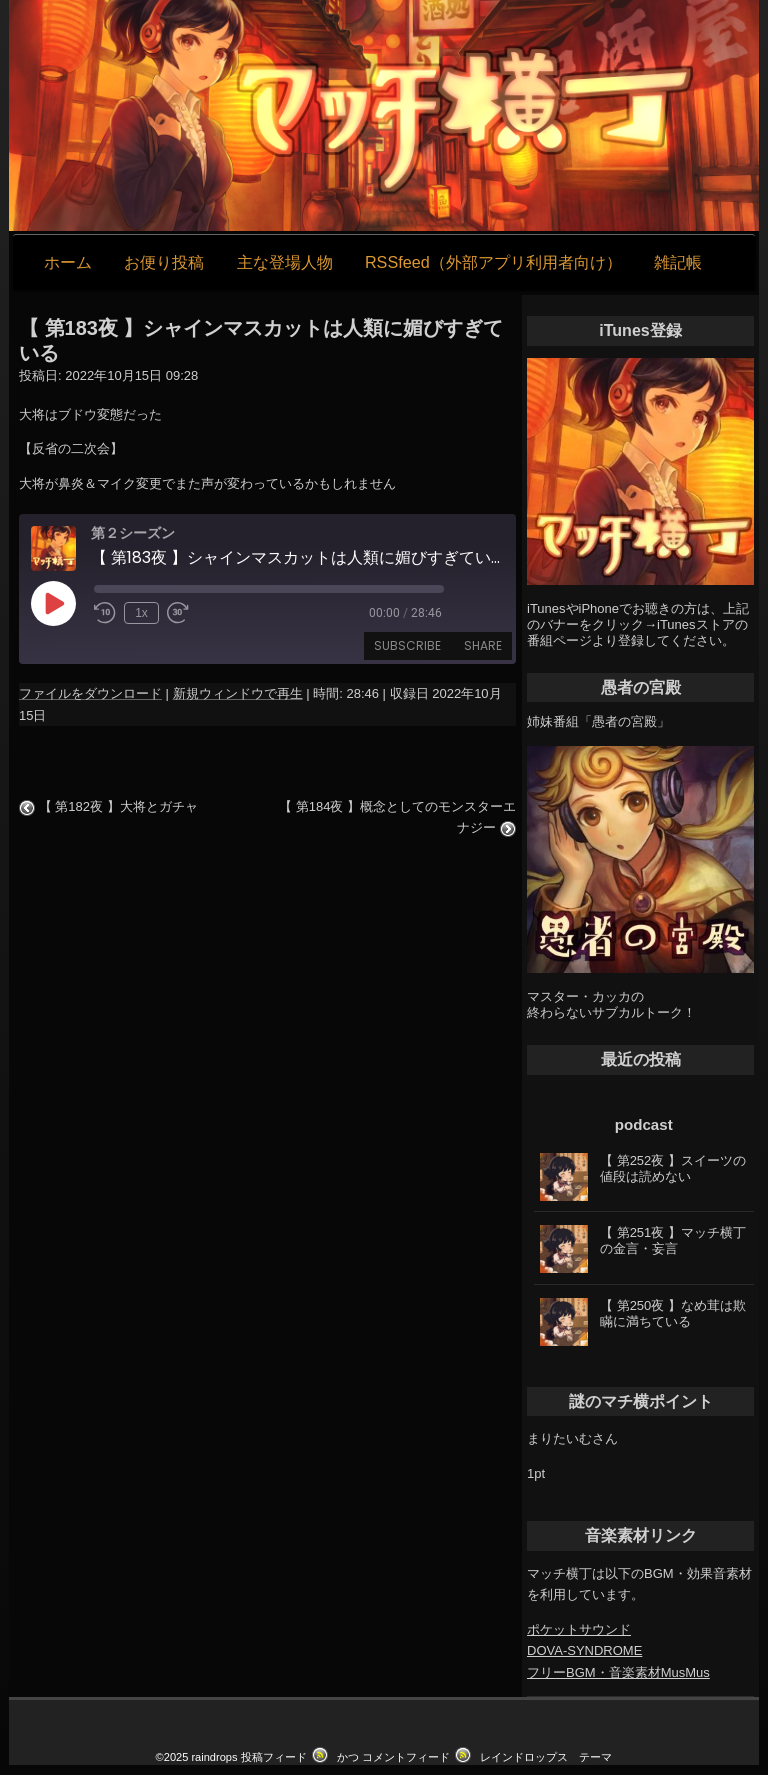 The width and height of the screenshot is (768, 1775). I want to click on DOVA-SYNDROME, so click(584, 1650).